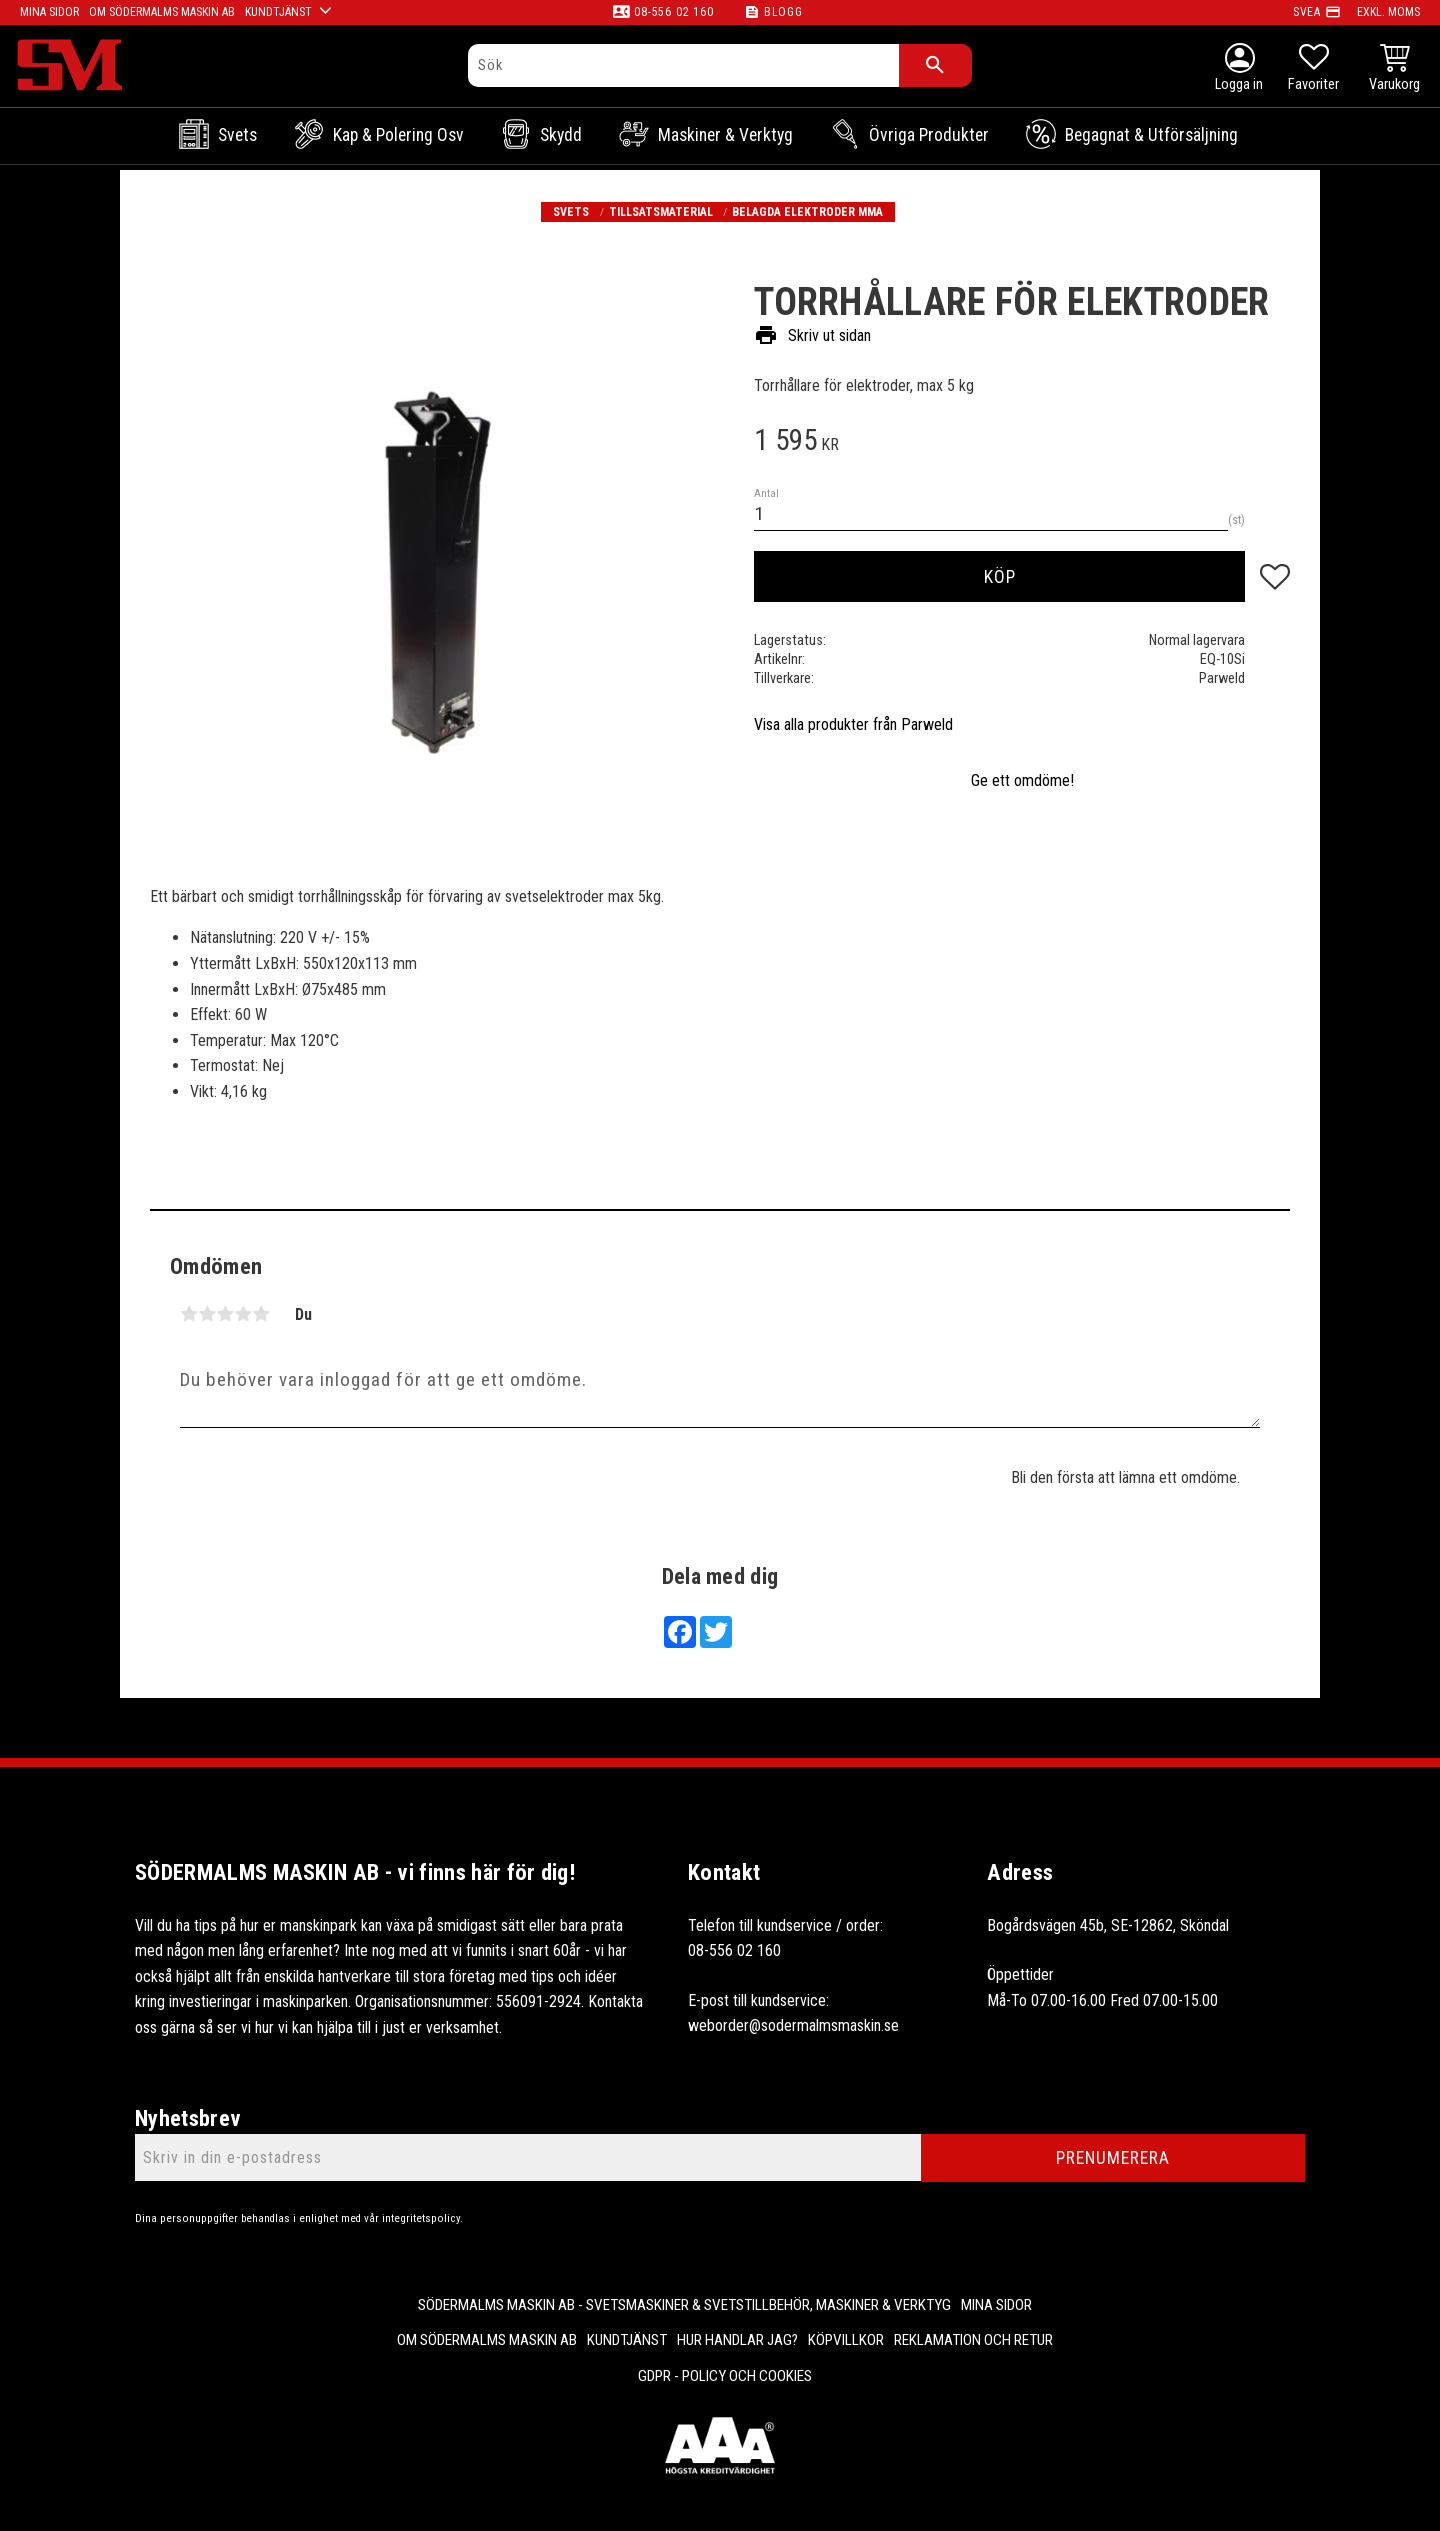  Describe the element at coordinates (237, 135) in the screenshot. I see `Svets [menuitem]` at that location.